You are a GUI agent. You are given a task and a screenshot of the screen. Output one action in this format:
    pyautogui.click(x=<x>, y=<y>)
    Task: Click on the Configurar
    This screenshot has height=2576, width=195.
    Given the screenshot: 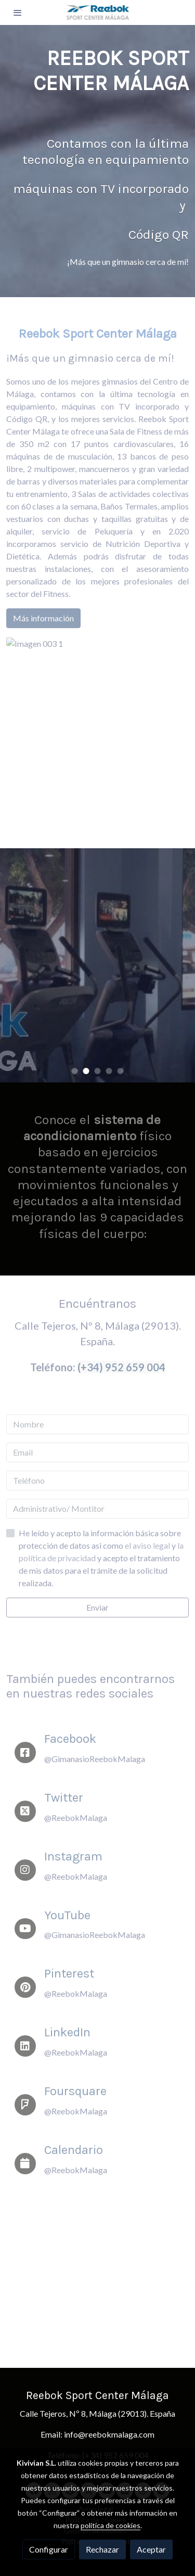 What is the action you would take?
    pyautogui.click(x=48, y=2549)
    